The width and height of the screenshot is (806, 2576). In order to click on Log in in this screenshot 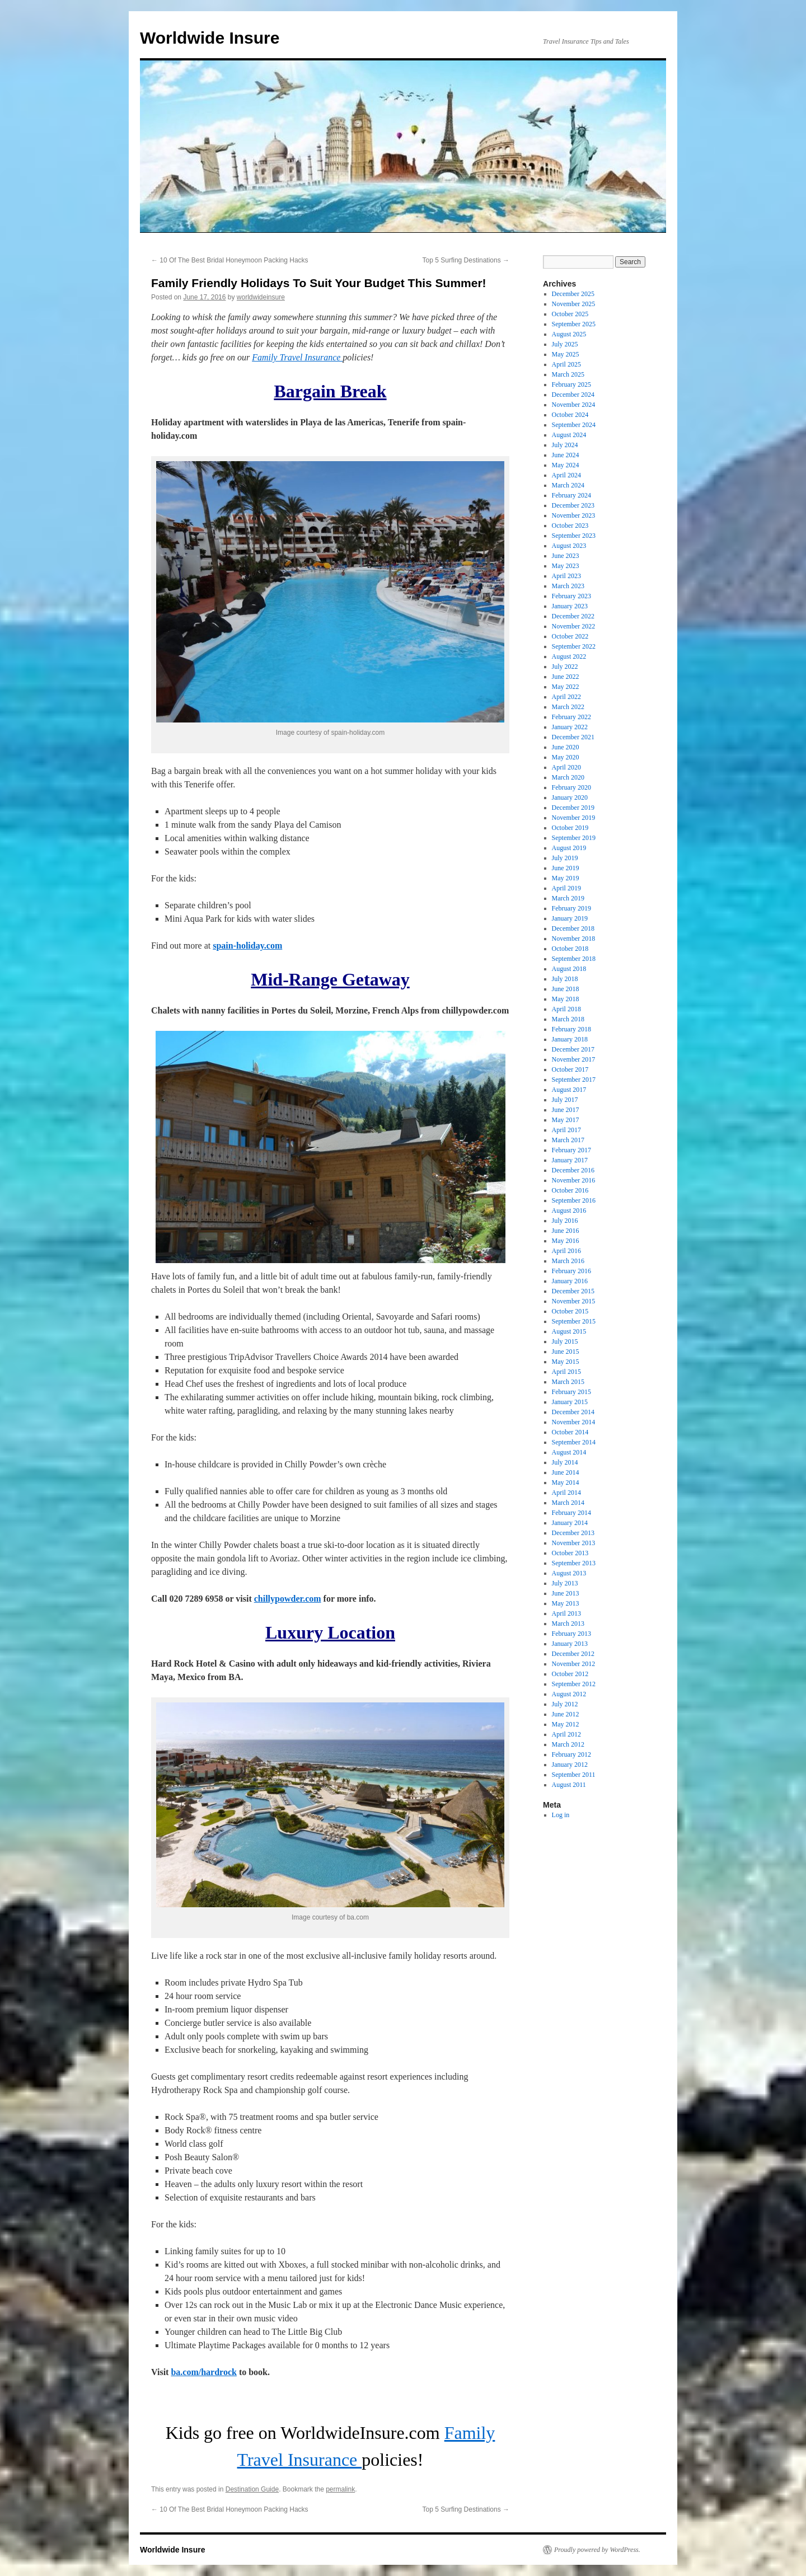, I will do `click(561, 1815)`.